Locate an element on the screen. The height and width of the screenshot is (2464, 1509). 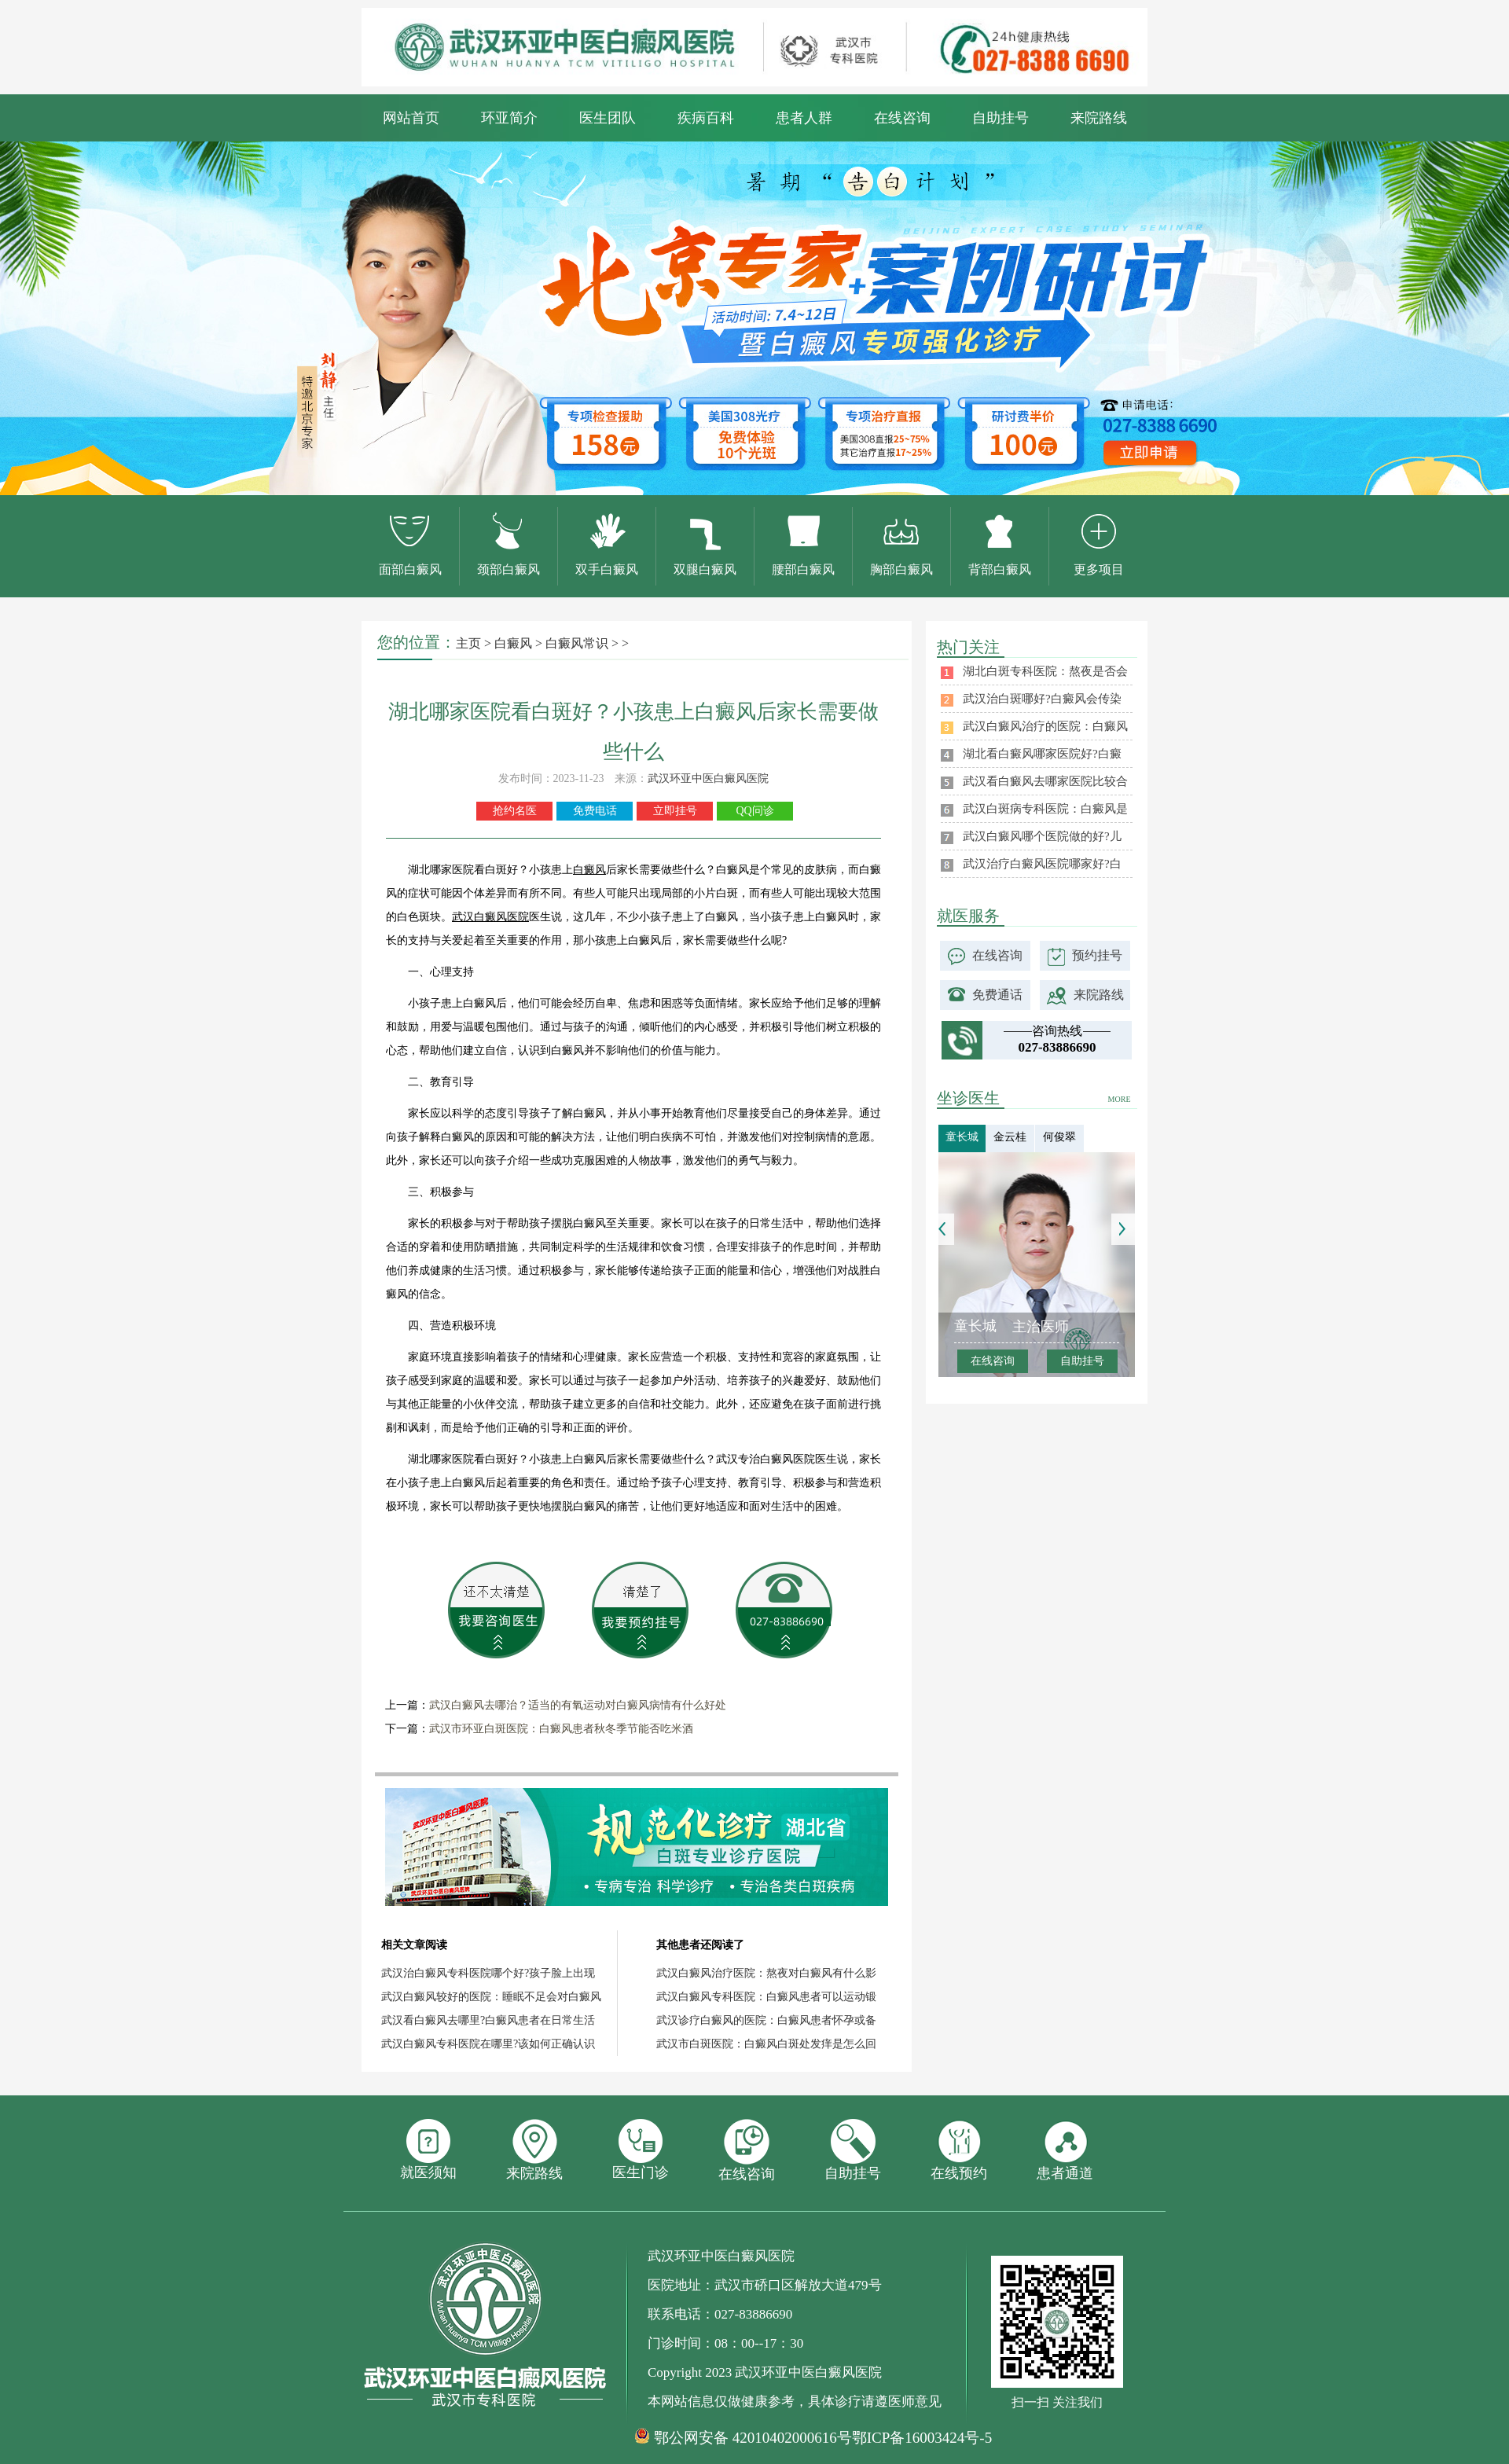
QQ问诊 is located at coordinates (754, 811).